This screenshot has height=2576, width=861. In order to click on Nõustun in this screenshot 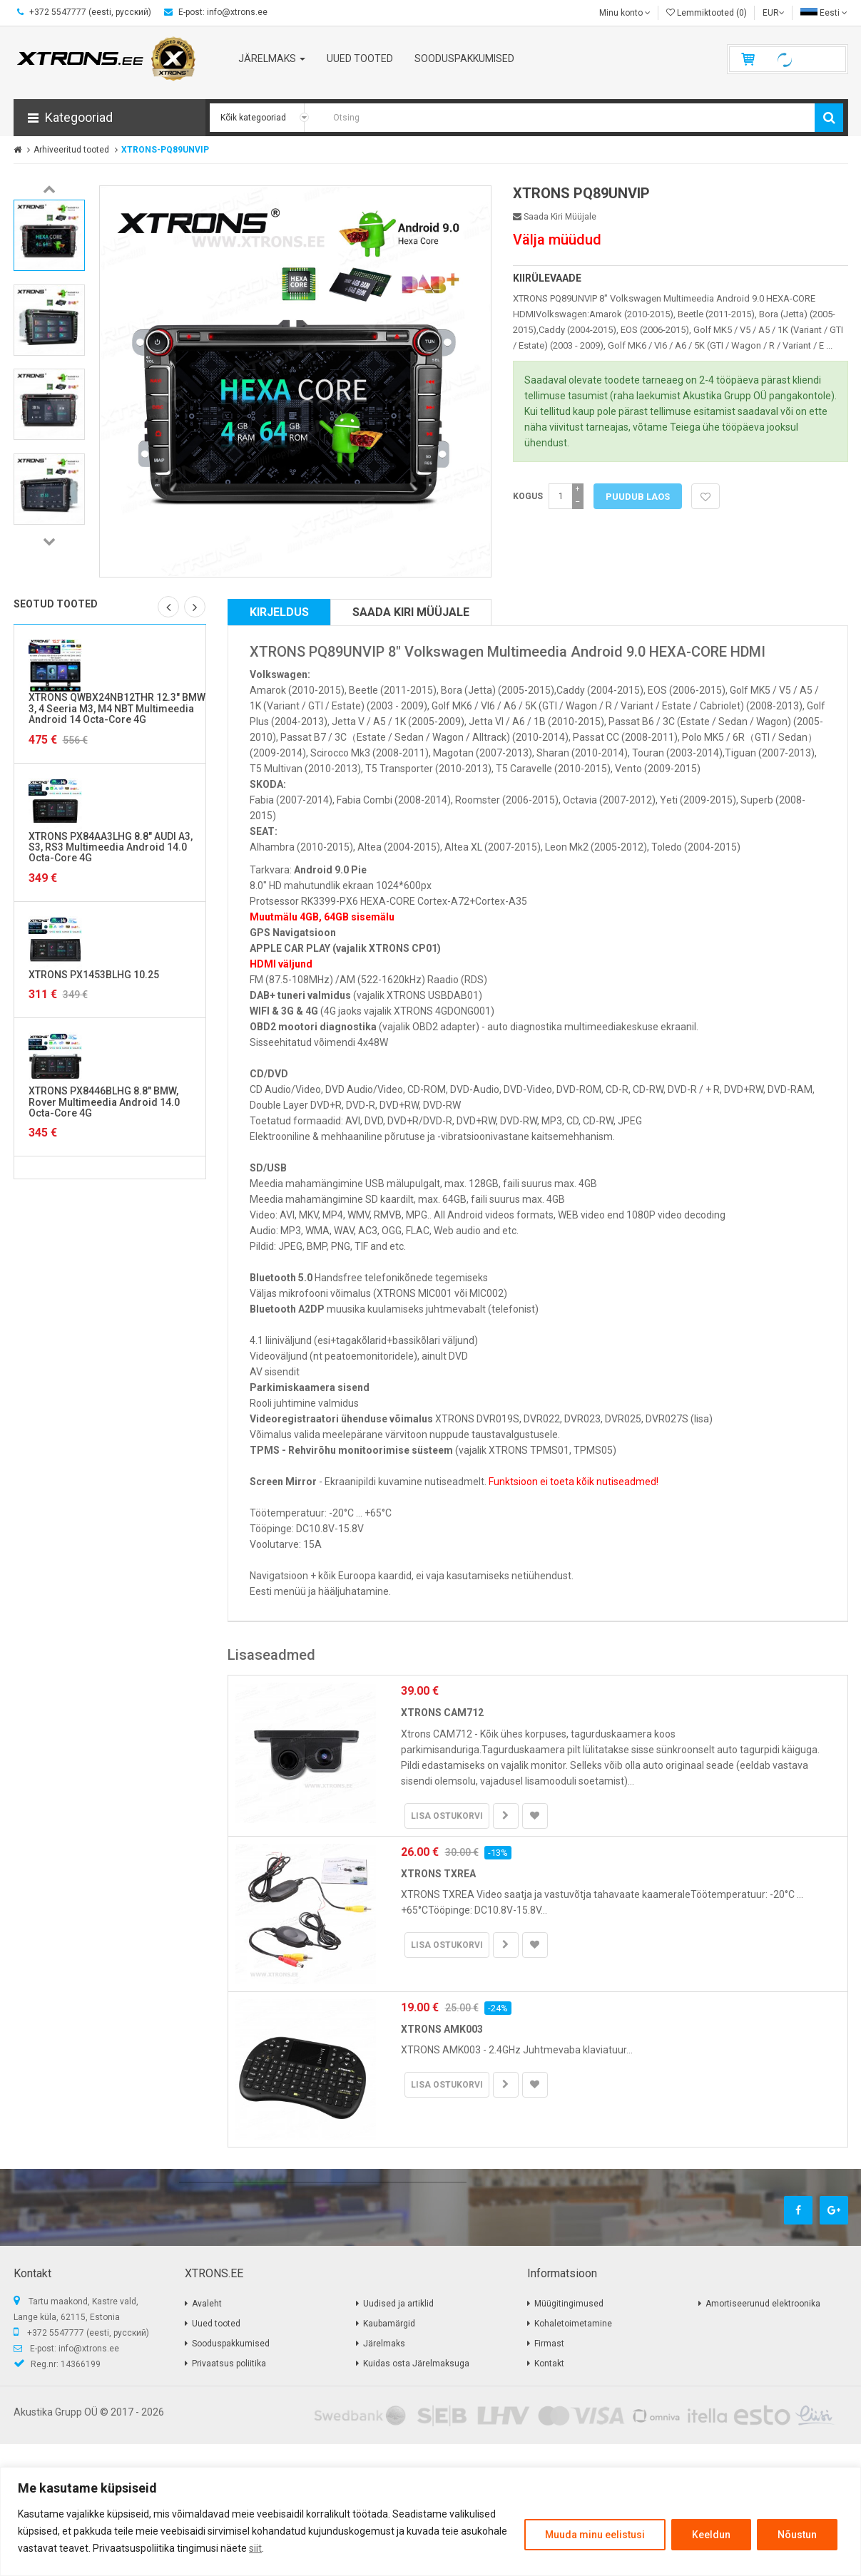, I will do `click(797, 2534)`.